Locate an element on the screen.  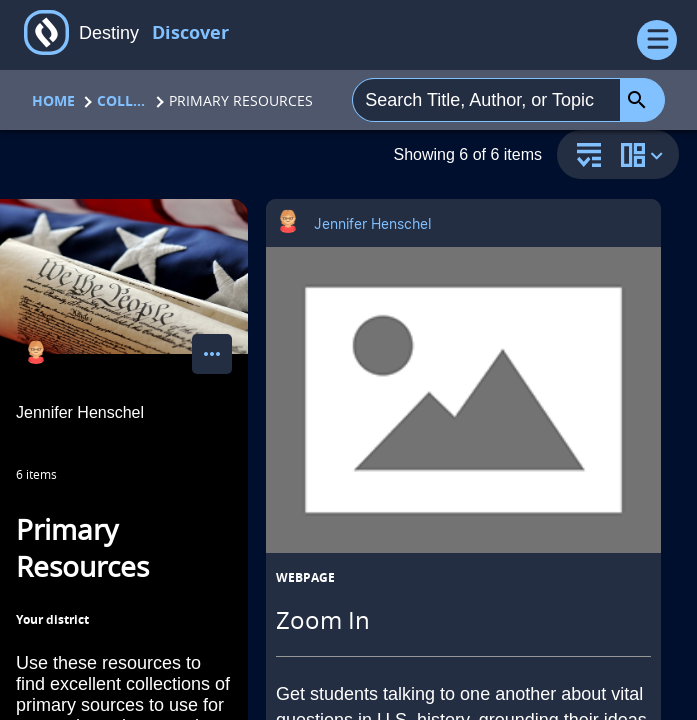
[combobox] is located at coordinates (486, 100).